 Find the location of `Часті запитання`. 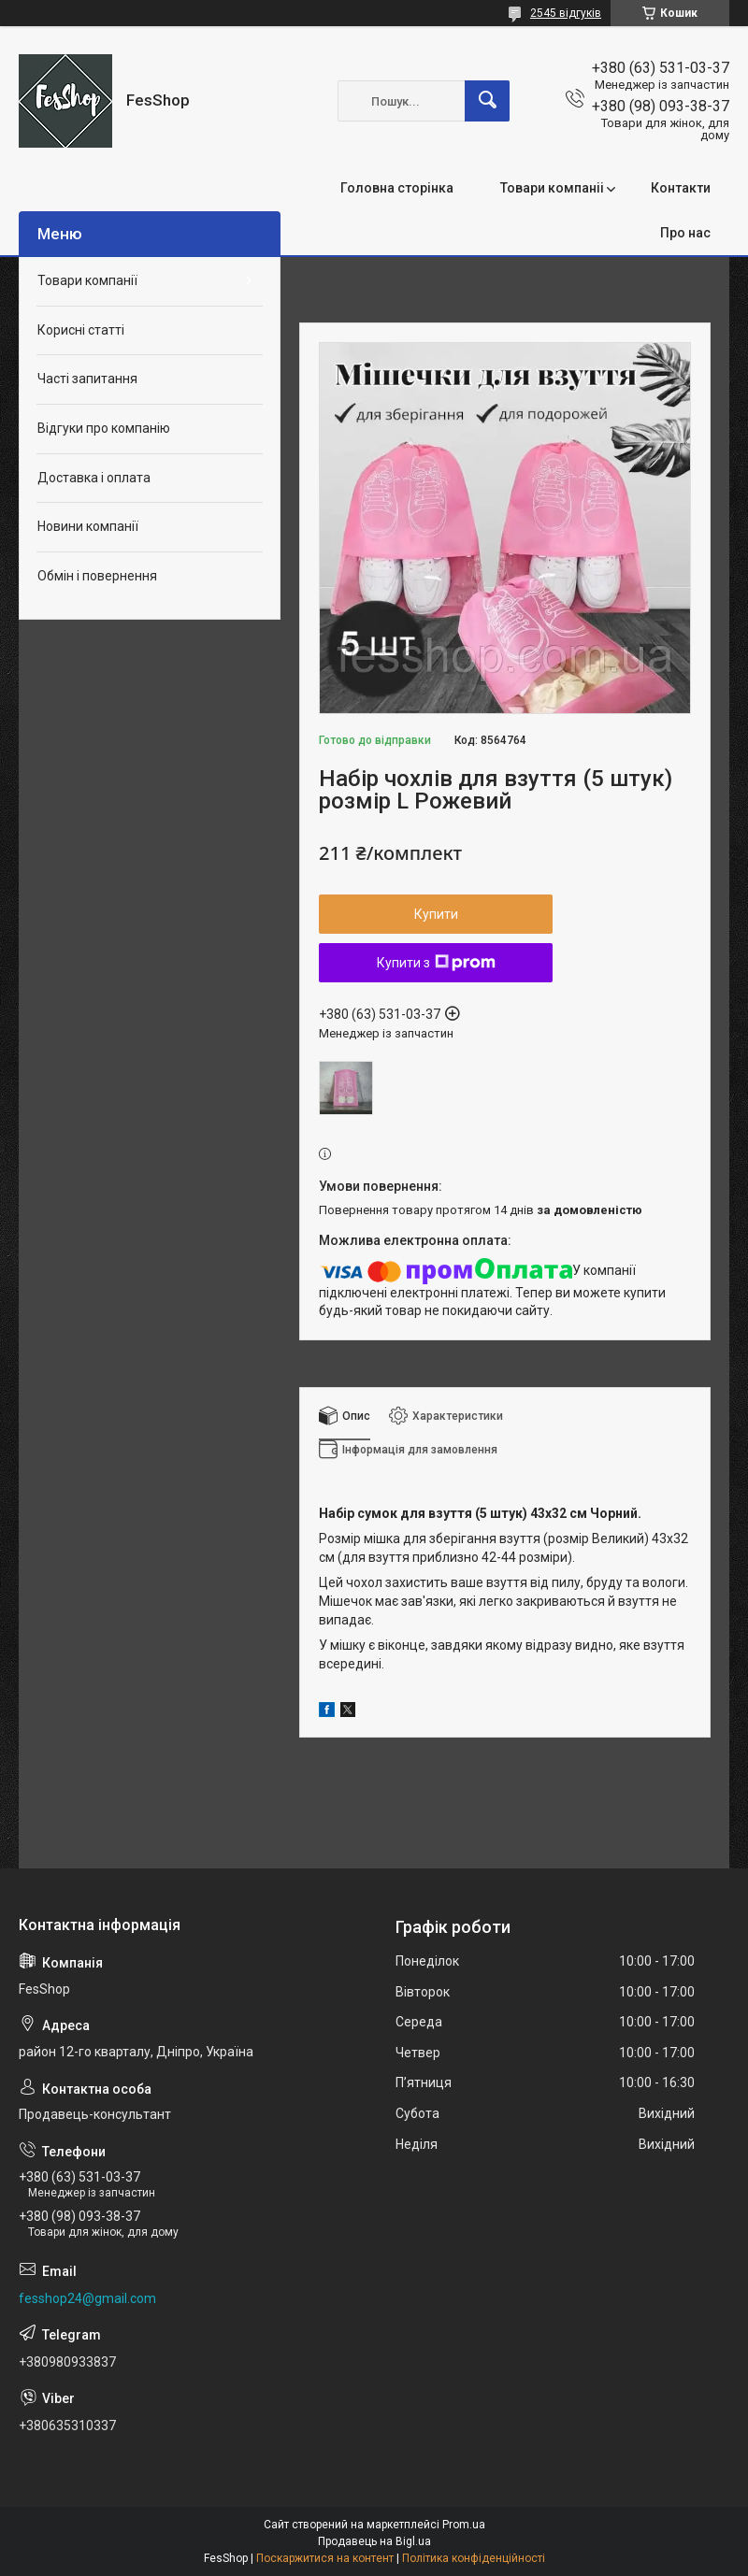

Часті запитання is located at coordinates (87, 378).